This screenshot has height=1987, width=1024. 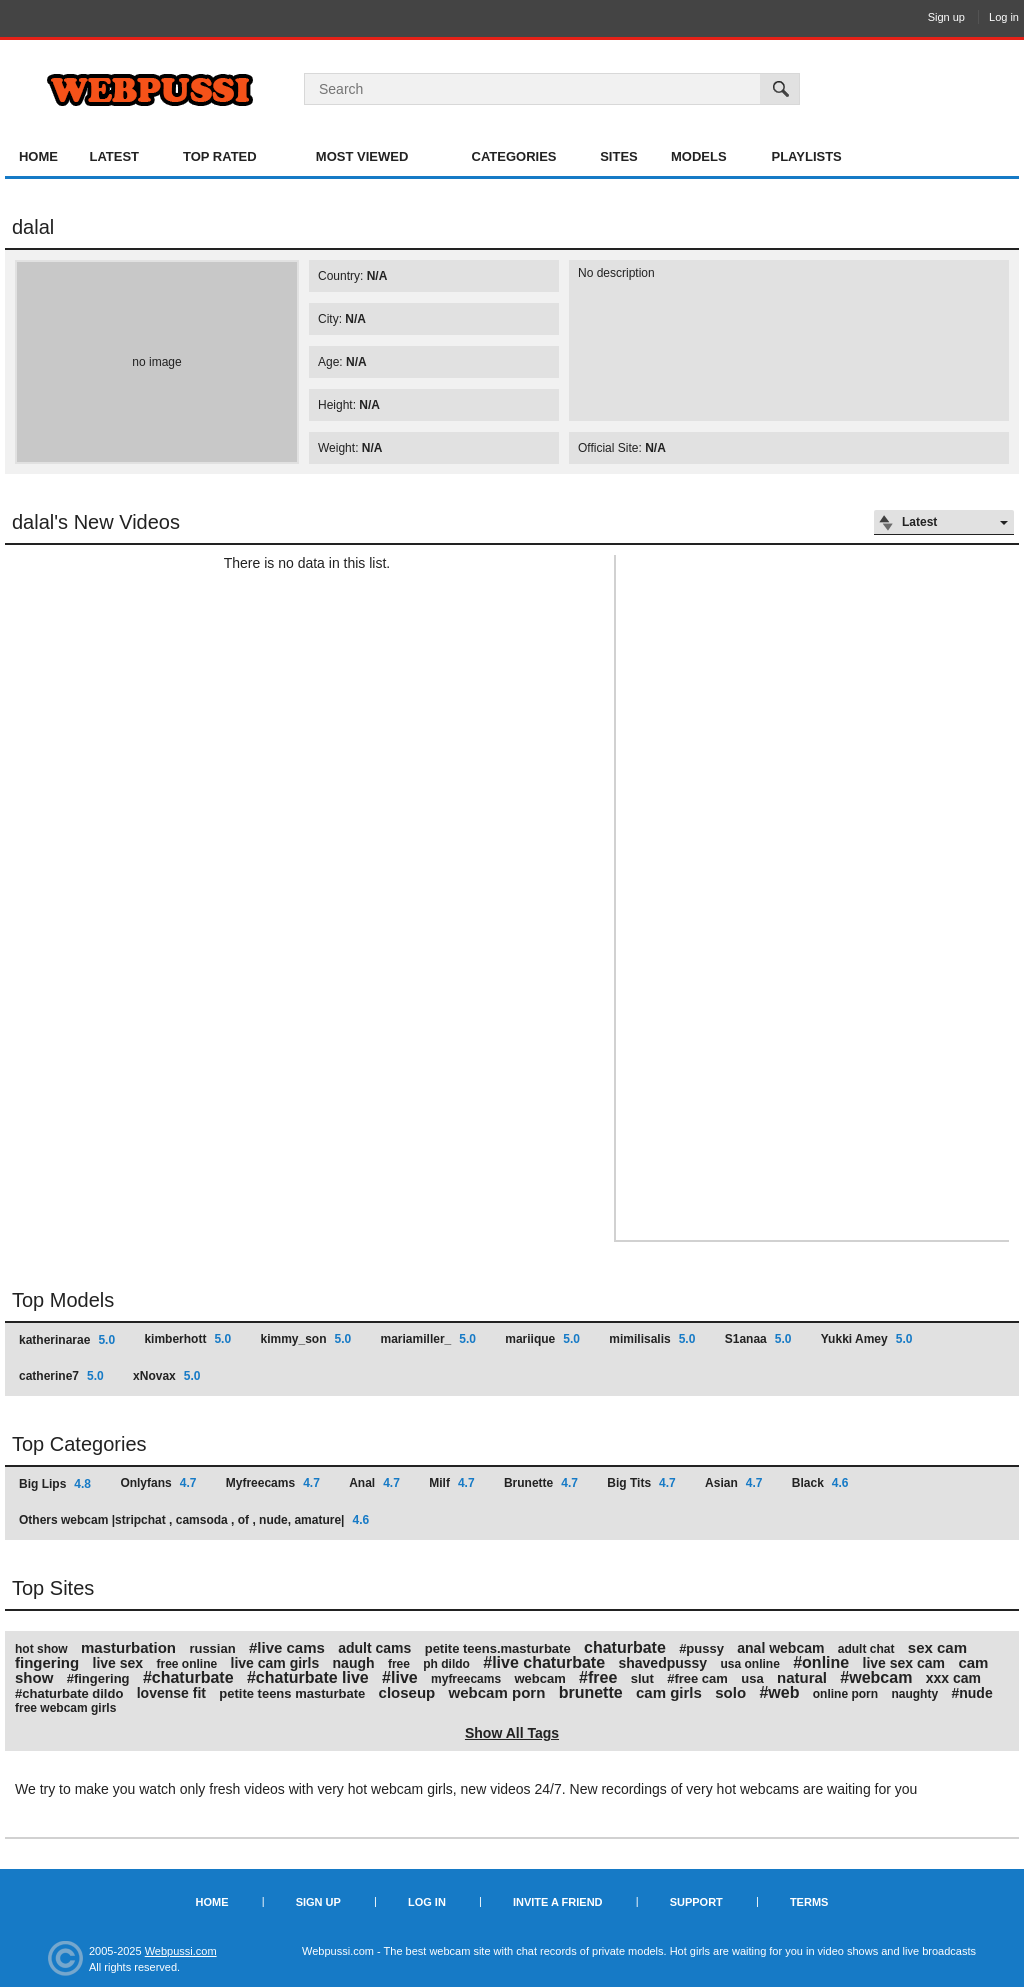 I want to click on Top Sites, so click(x=53, y=1588).